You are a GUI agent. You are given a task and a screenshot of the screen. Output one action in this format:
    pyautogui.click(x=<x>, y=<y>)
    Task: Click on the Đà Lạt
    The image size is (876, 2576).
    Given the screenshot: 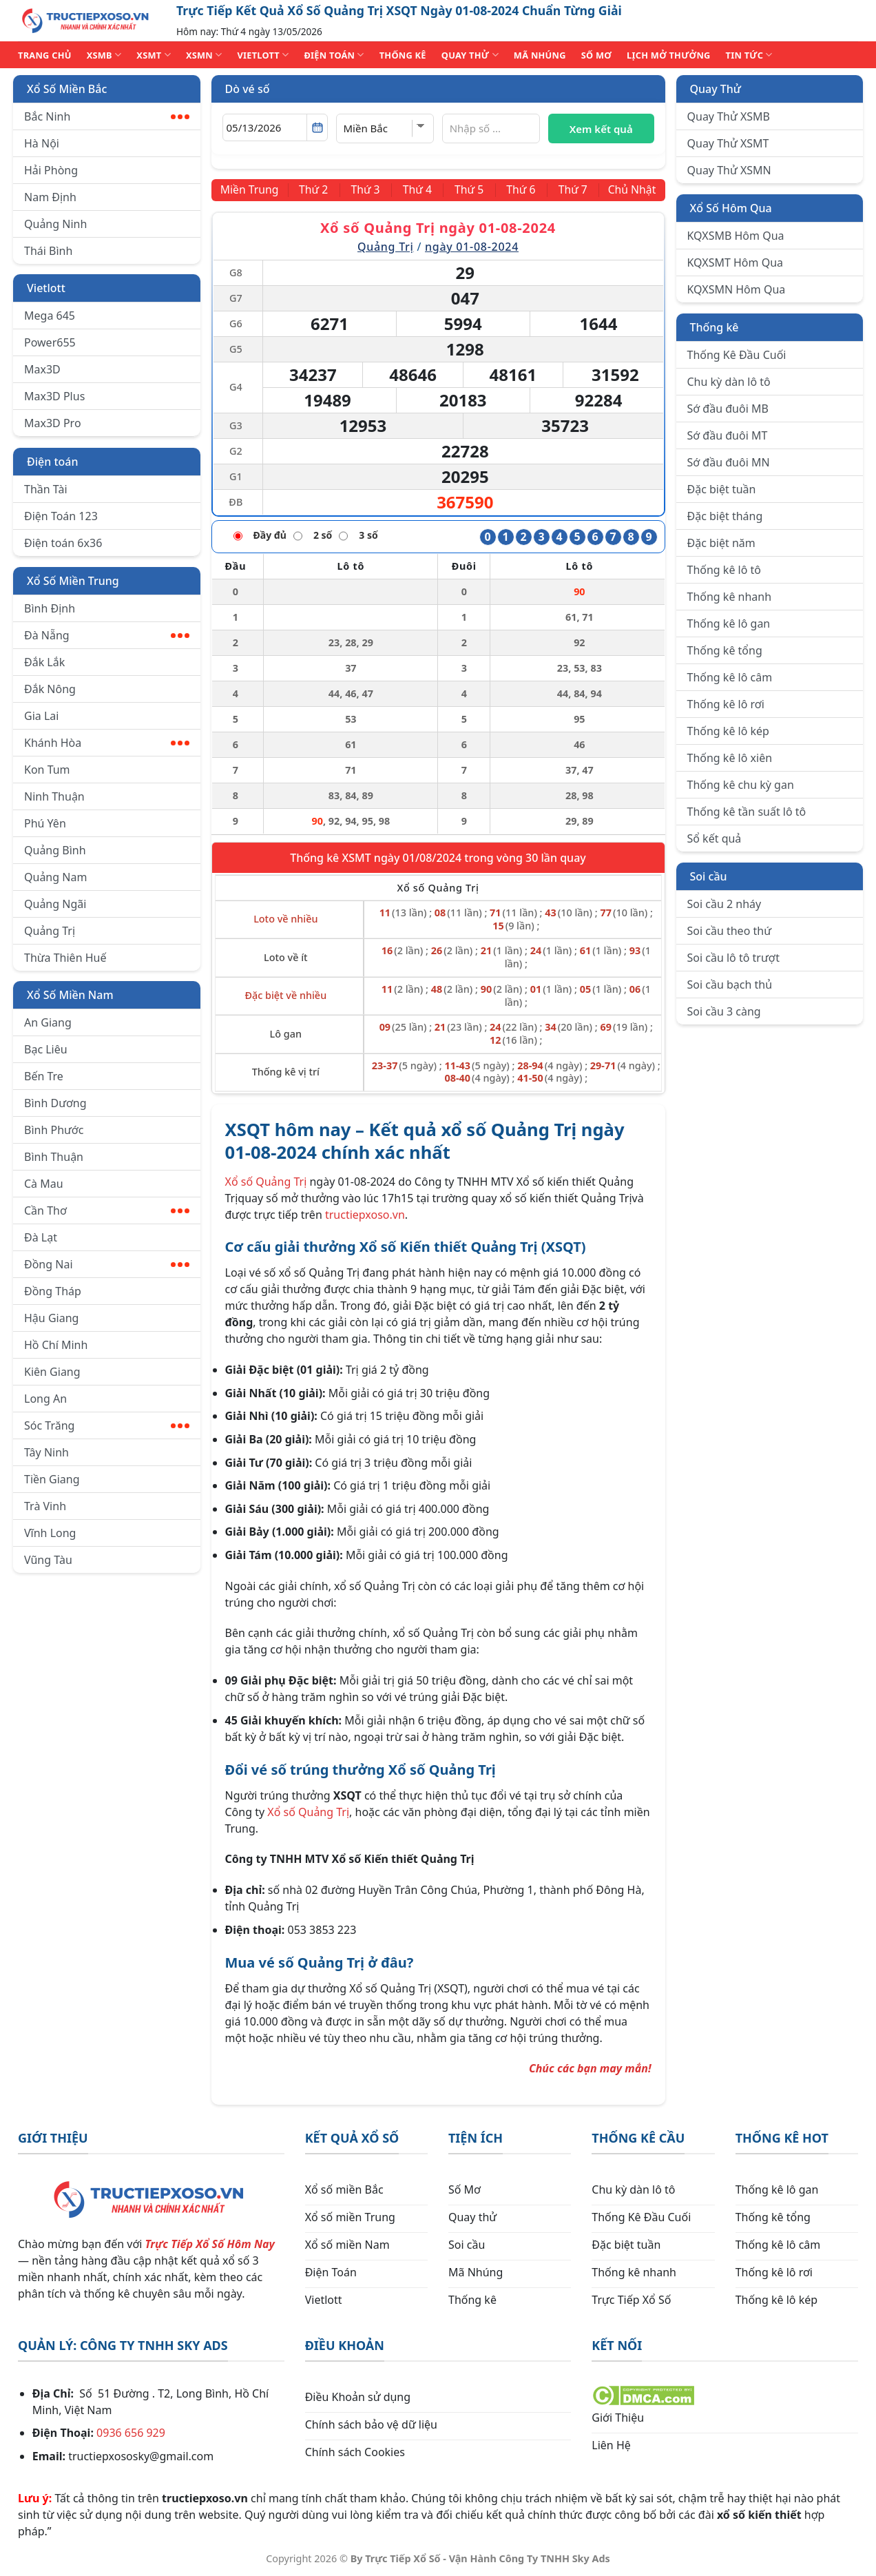 What is the action you would take?
    pyautogui.click(x=40, y=1237)
    